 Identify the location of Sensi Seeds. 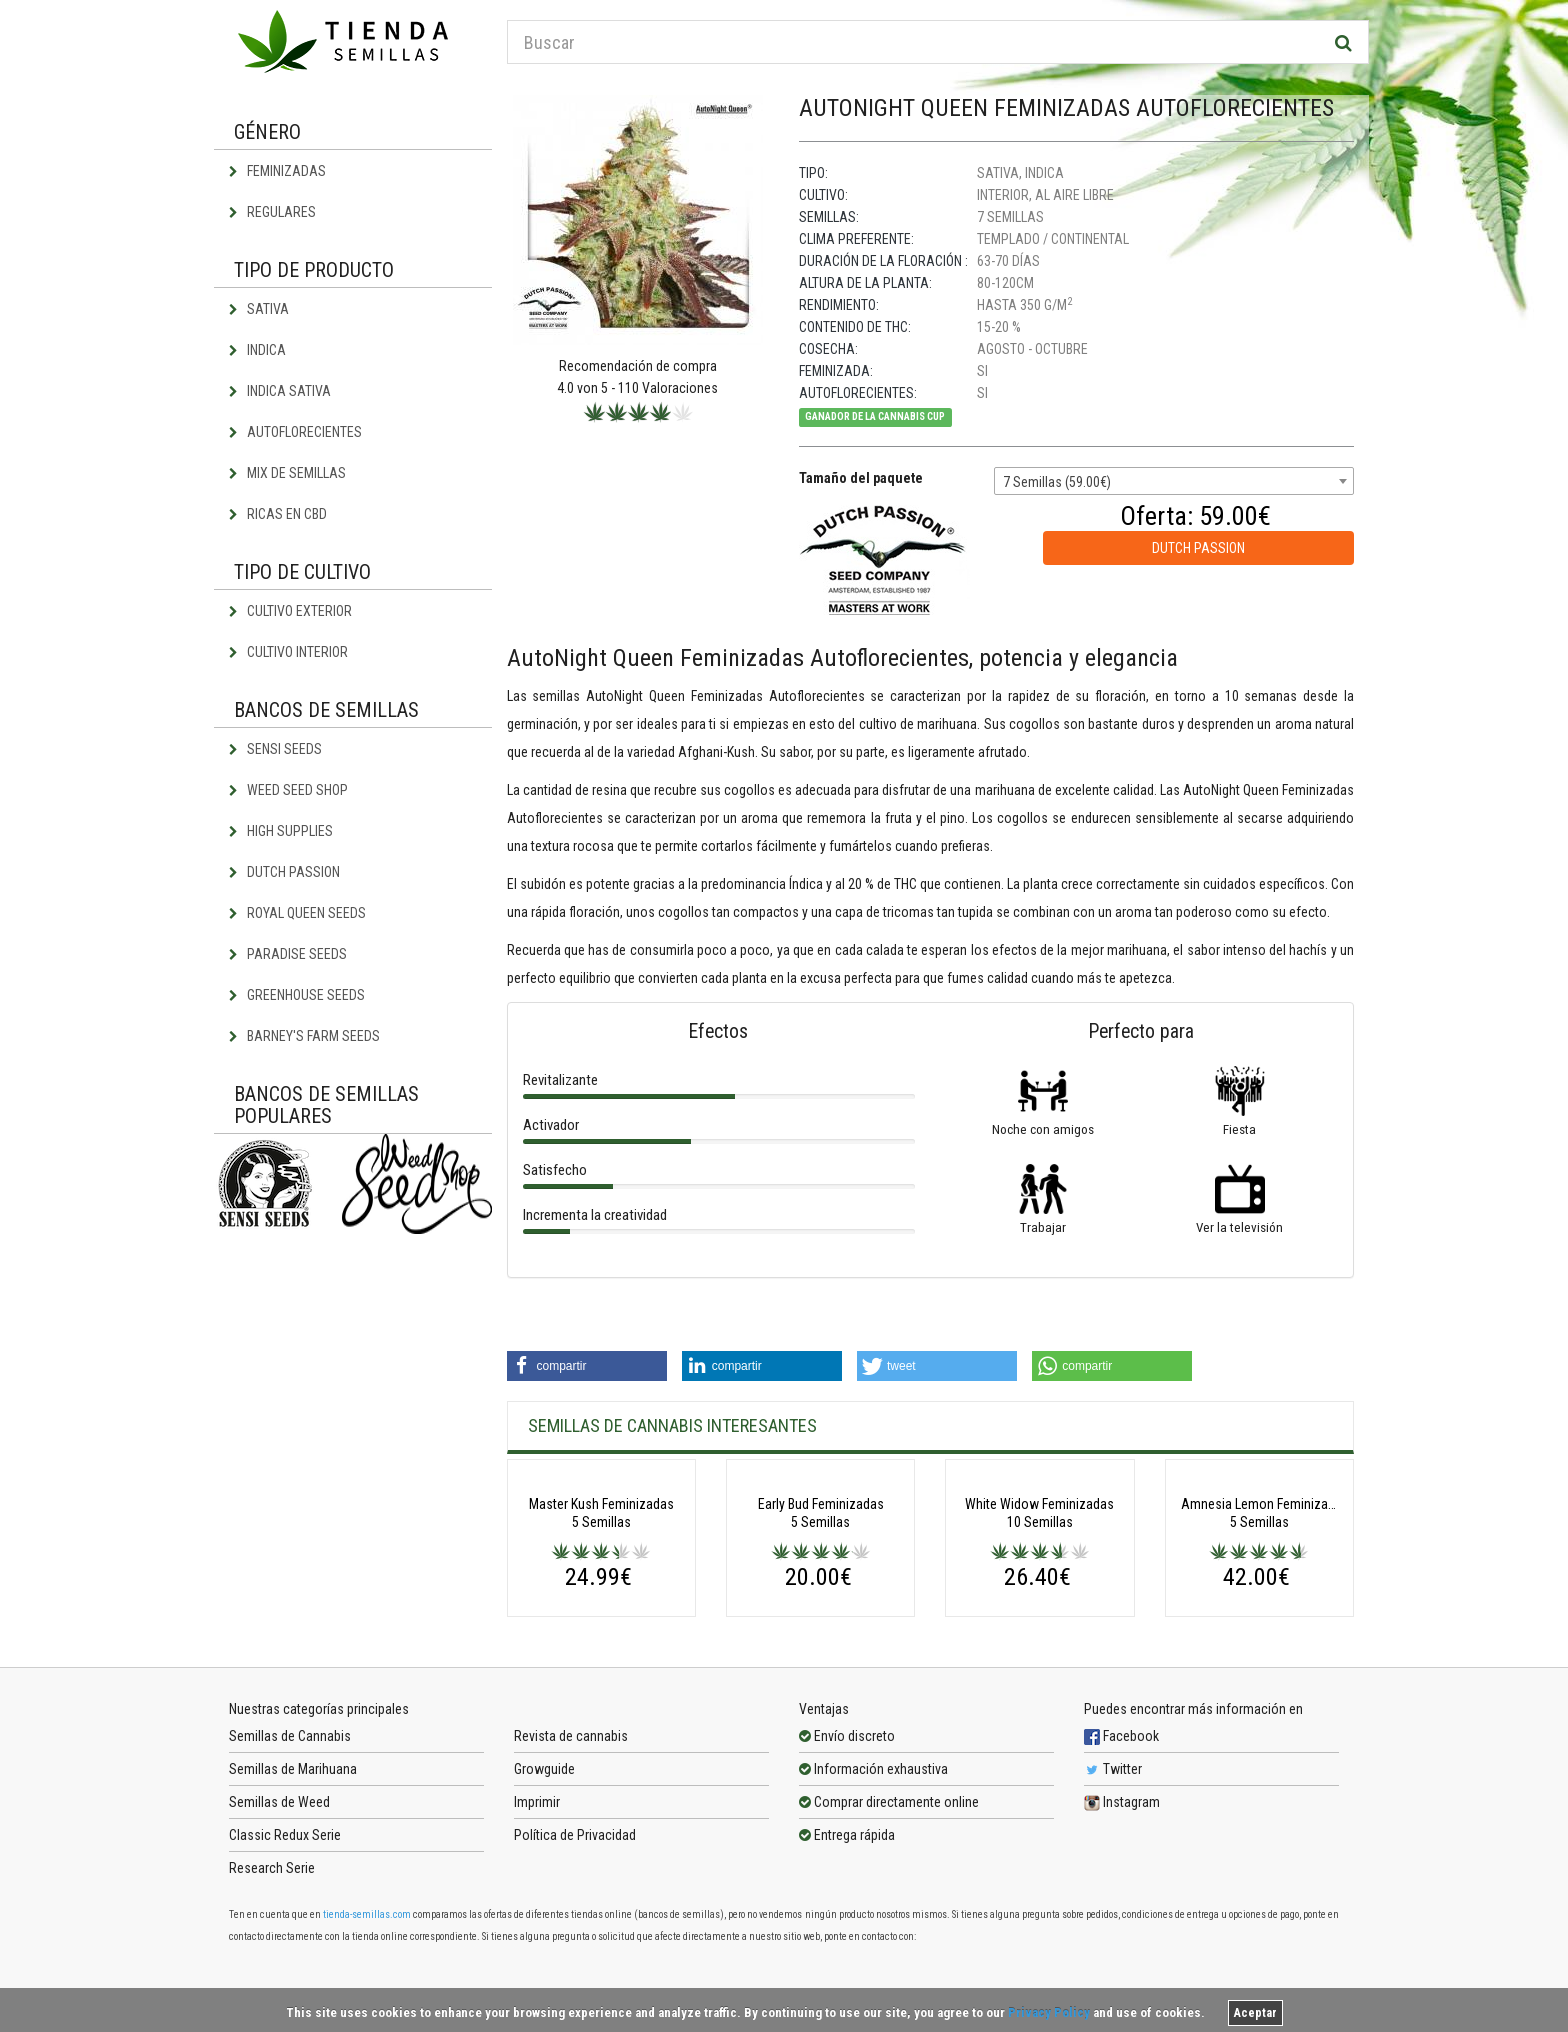
(275, 749).